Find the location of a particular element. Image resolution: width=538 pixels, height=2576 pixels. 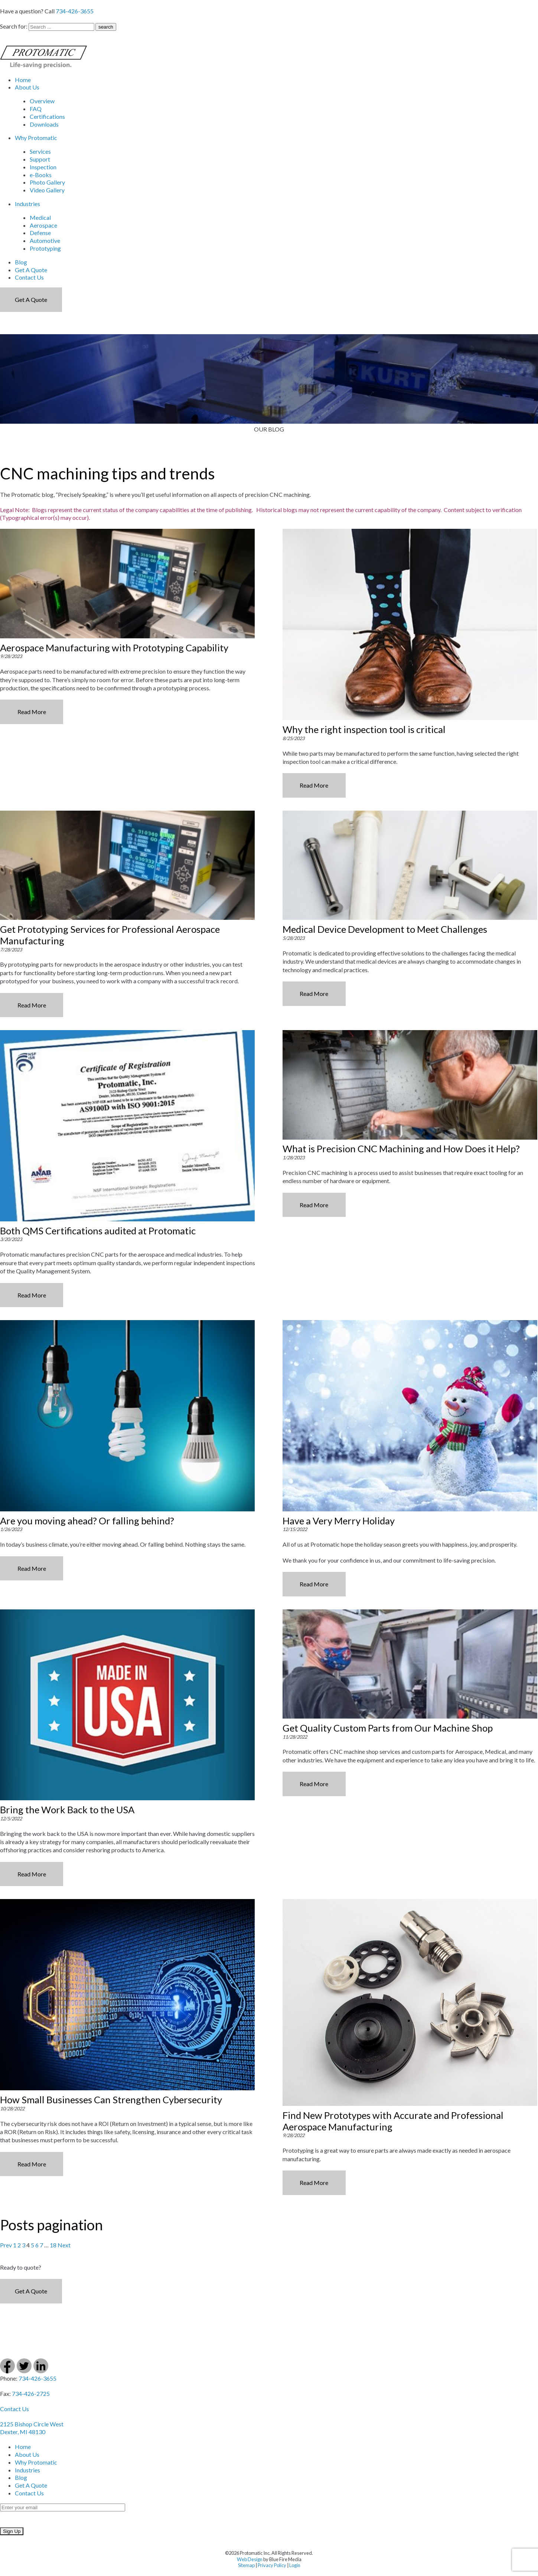

Prev is located at coordinates (6, 2244).